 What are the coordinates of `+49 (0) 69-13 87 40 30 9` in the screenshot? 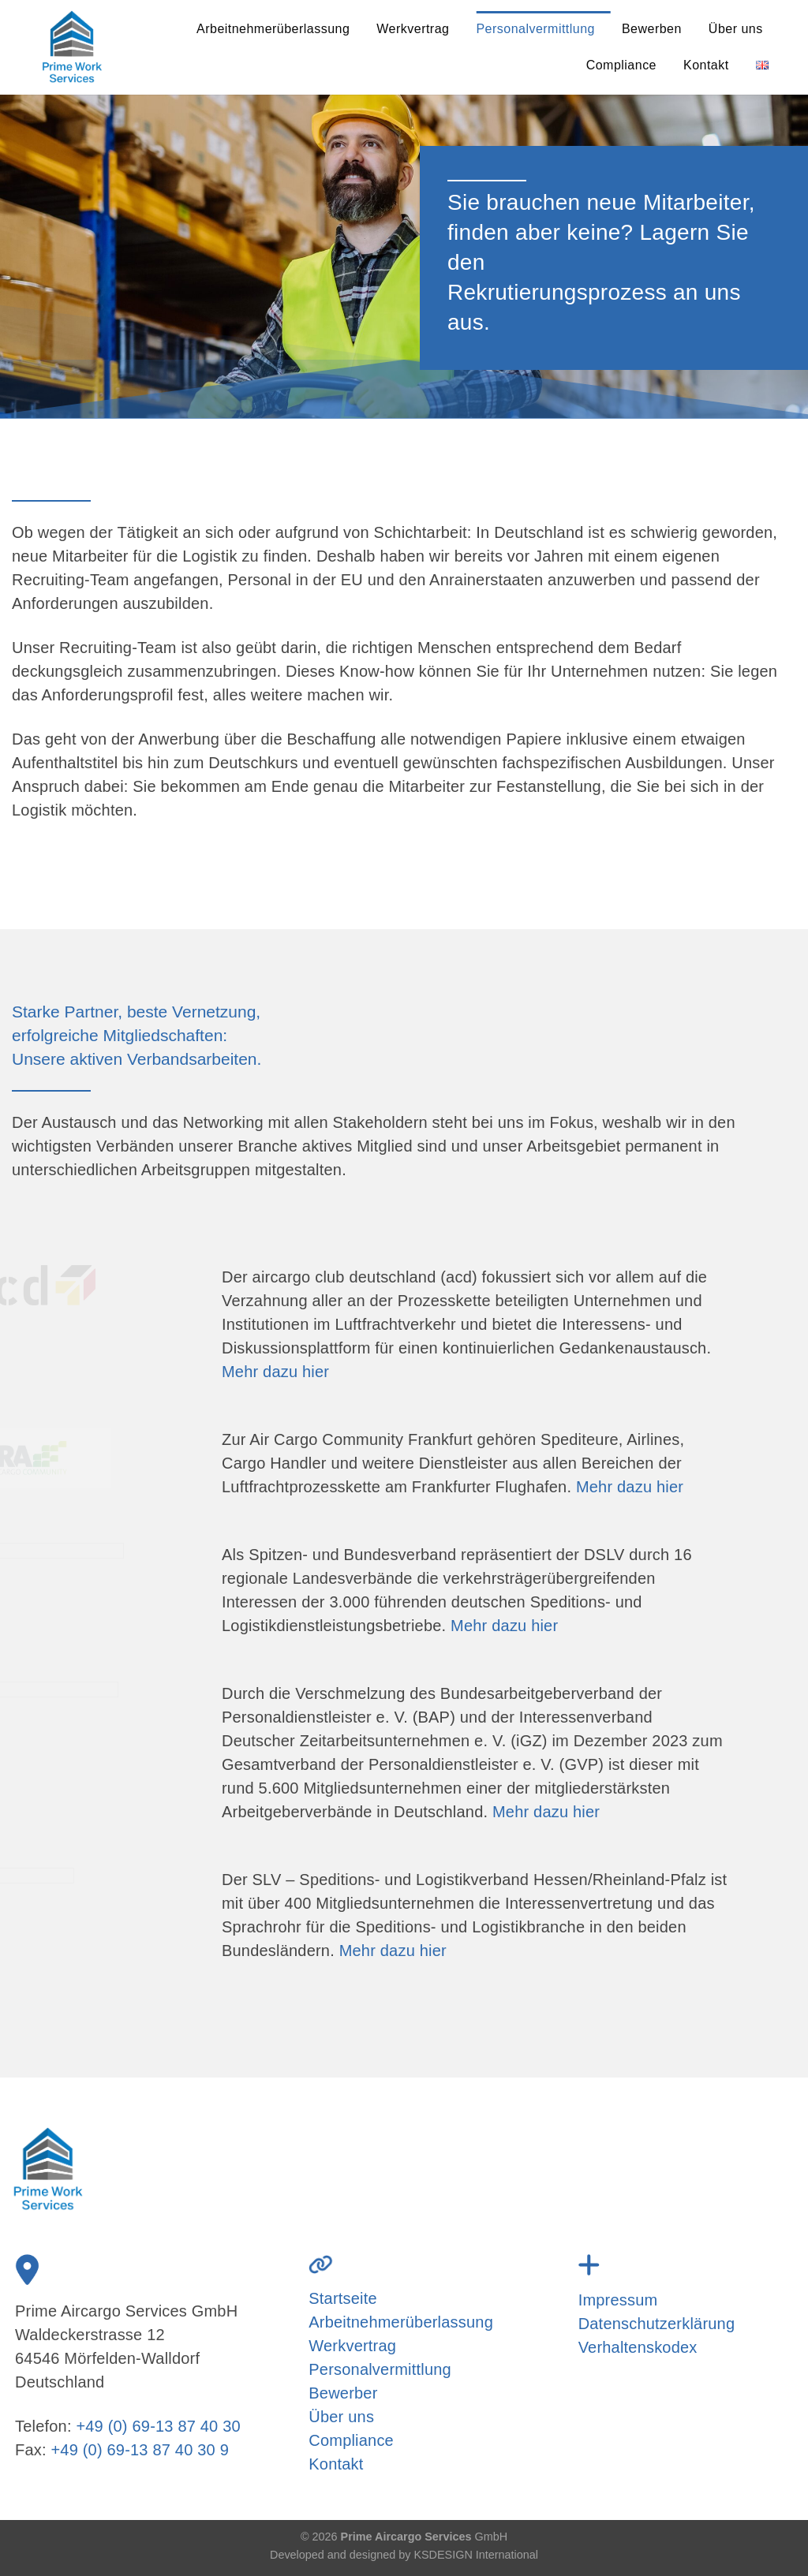 It's located at (139, 2449).